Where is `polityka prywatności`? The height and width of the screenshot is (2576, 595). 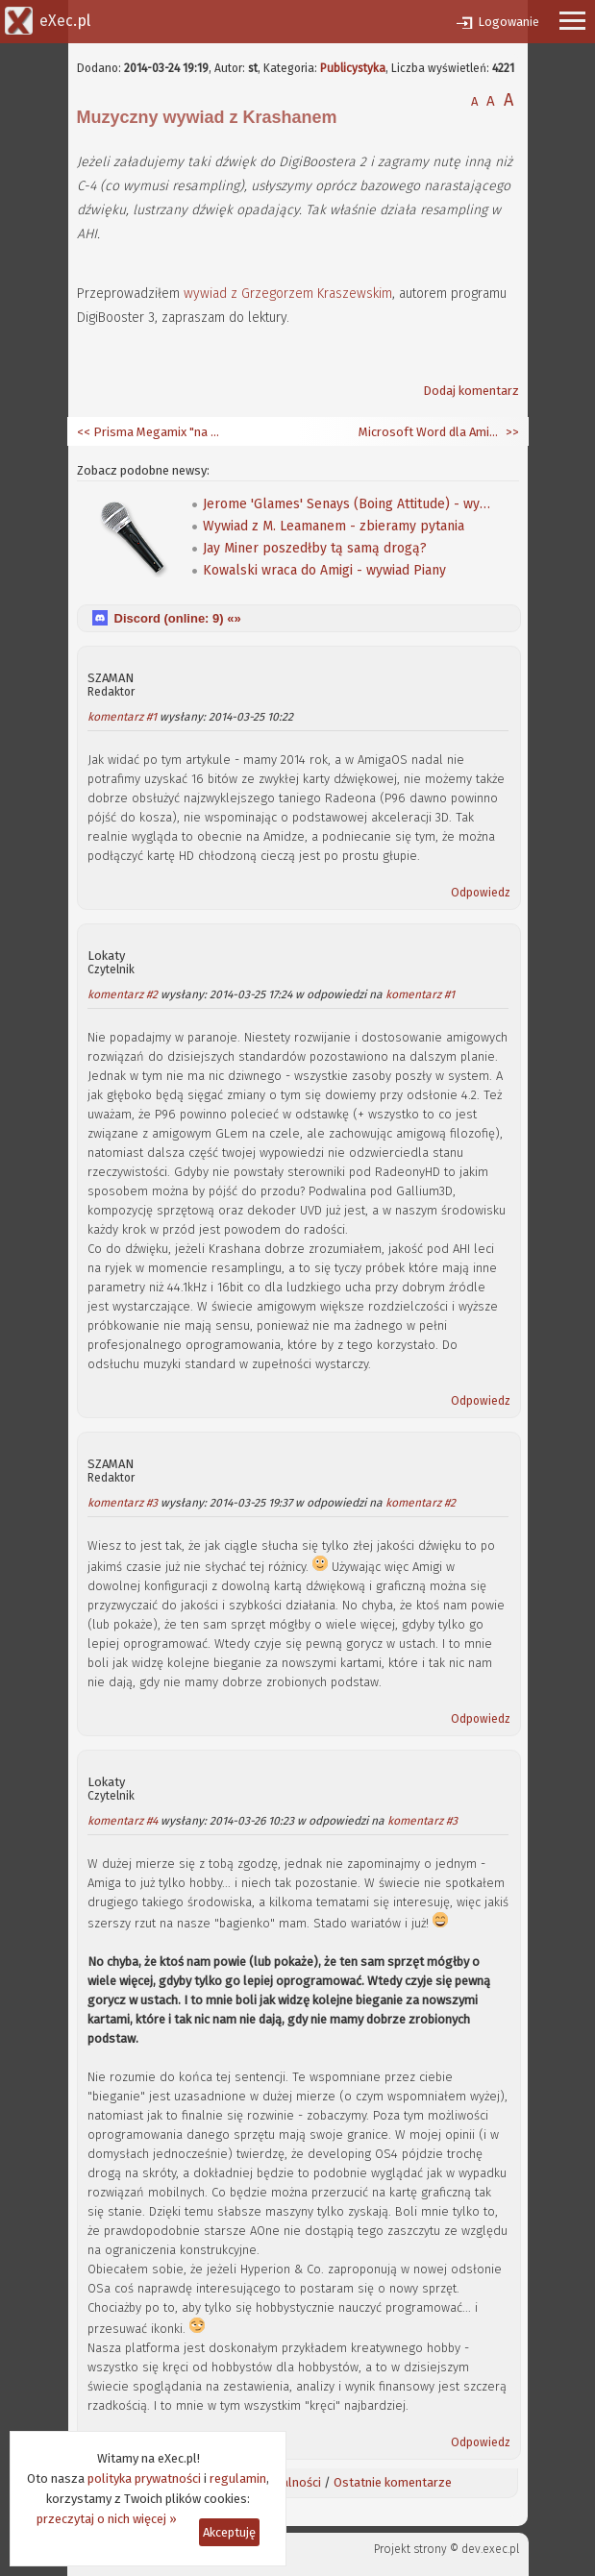
polityka prywatności is located at coordinates (144, 2478).